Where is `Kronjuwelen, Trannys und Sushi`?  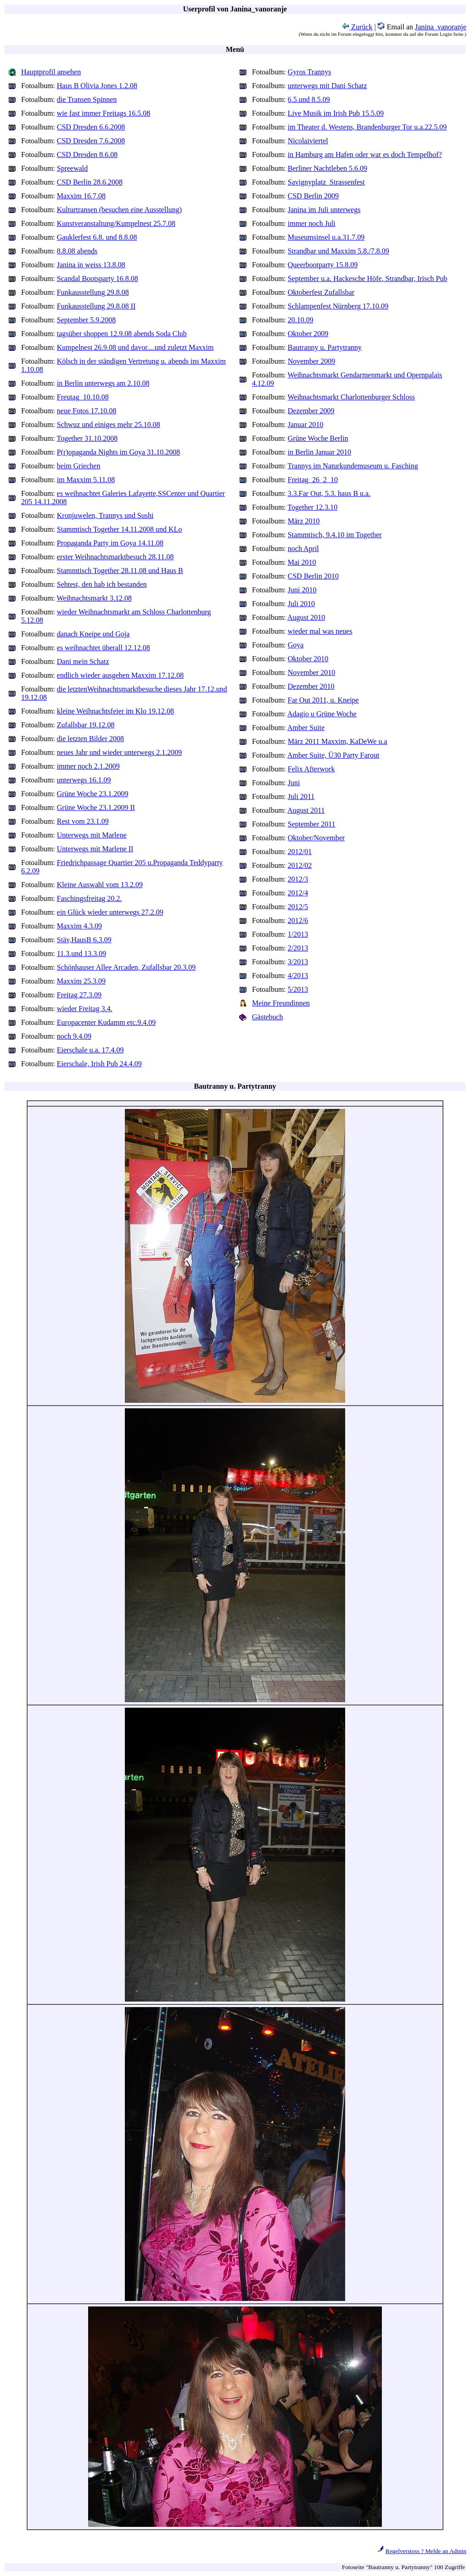
Kronjuwelen, Trannys und Sushi is located at coordinates (105, 515).